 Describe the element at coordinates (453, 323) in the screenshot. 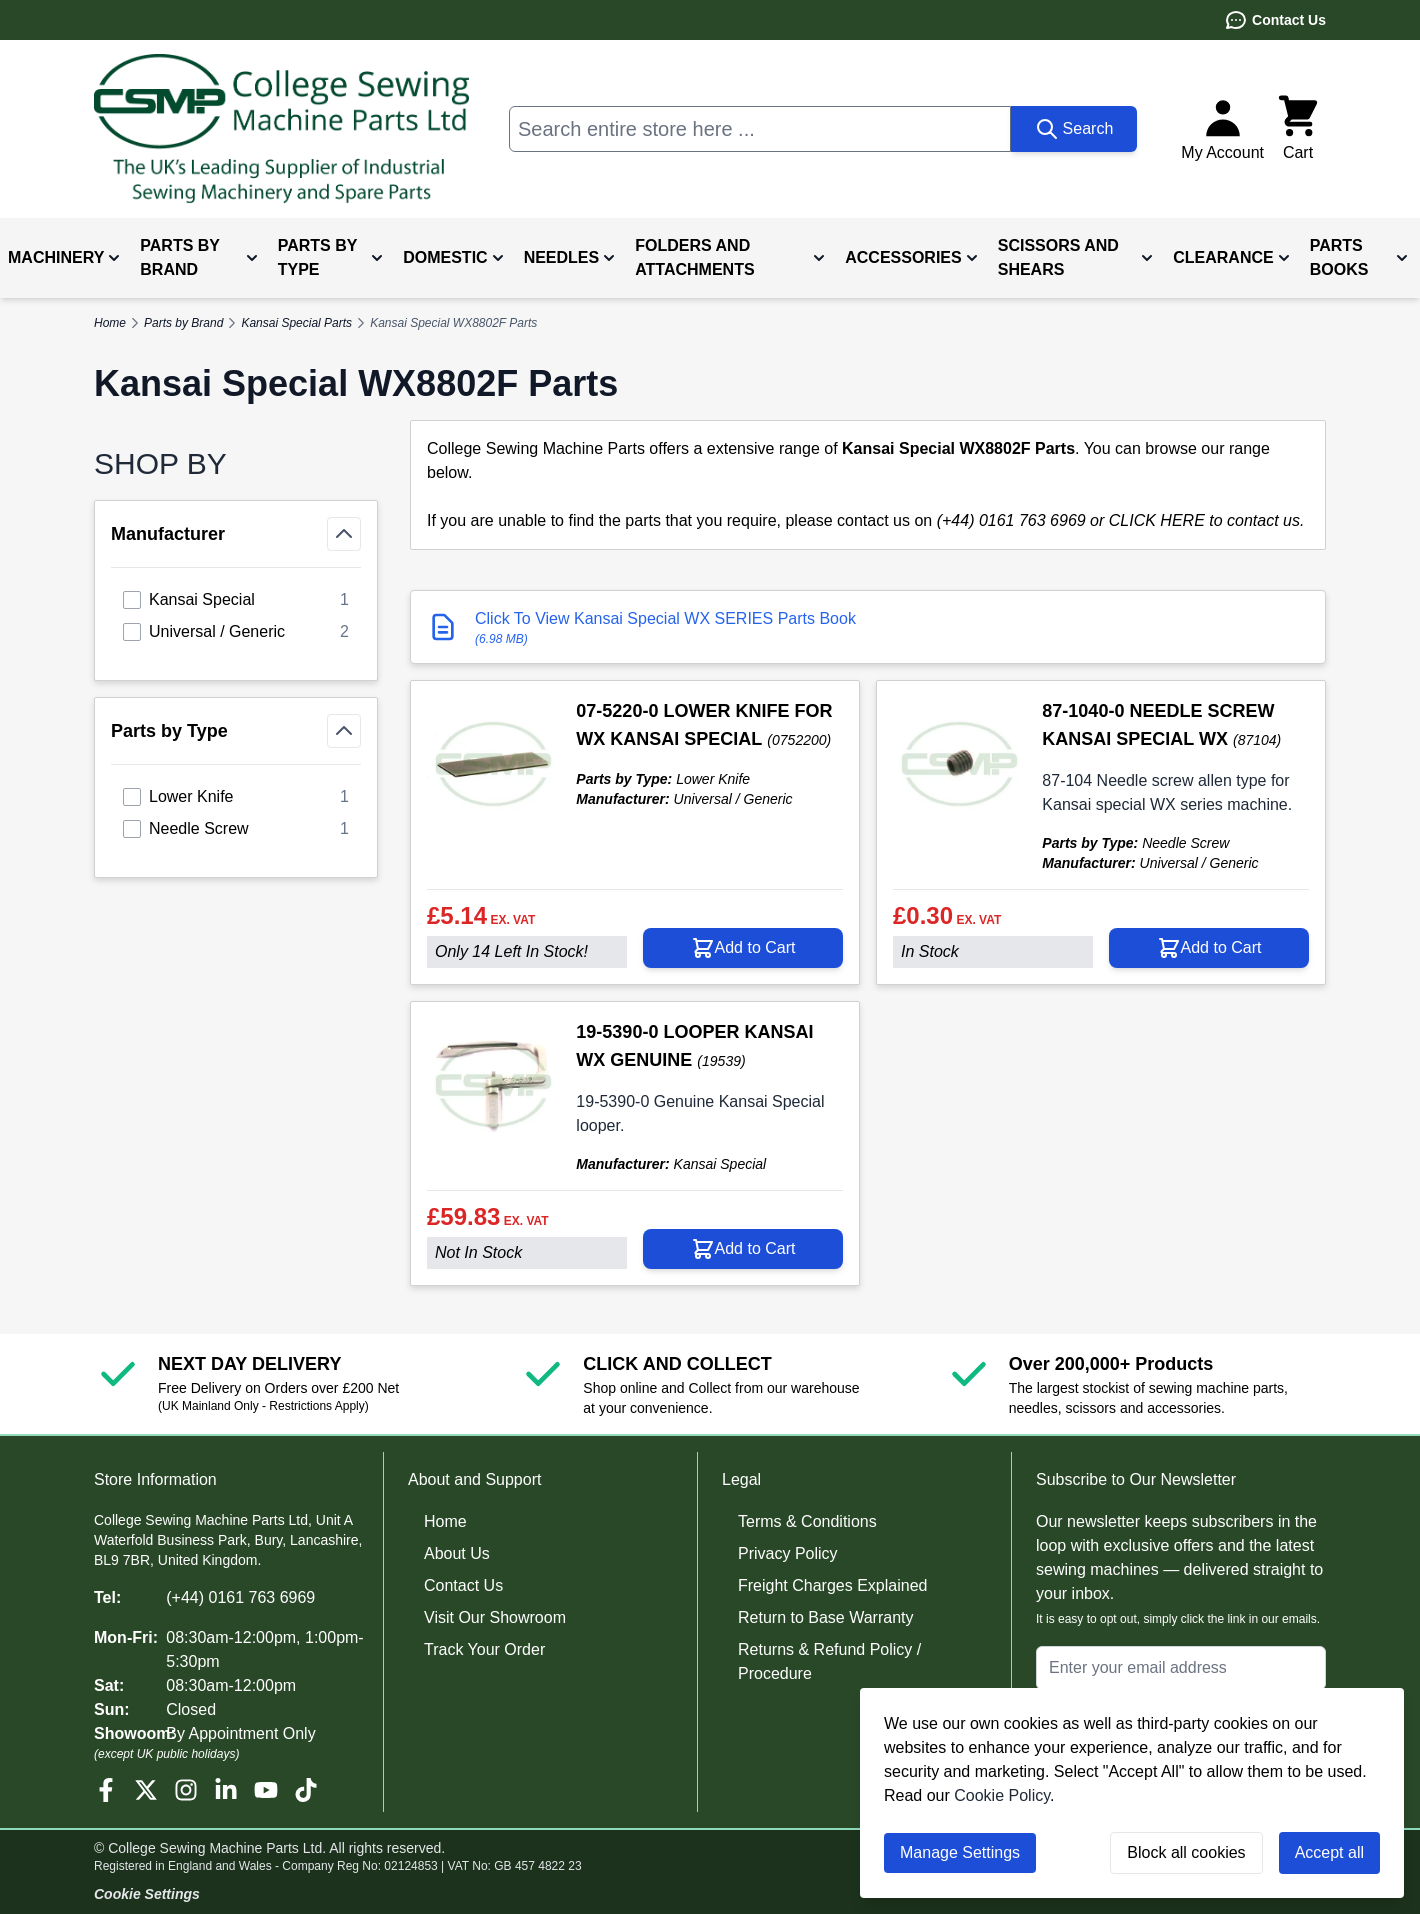

I see `Kansai Special WX8802F Parts` at that location.